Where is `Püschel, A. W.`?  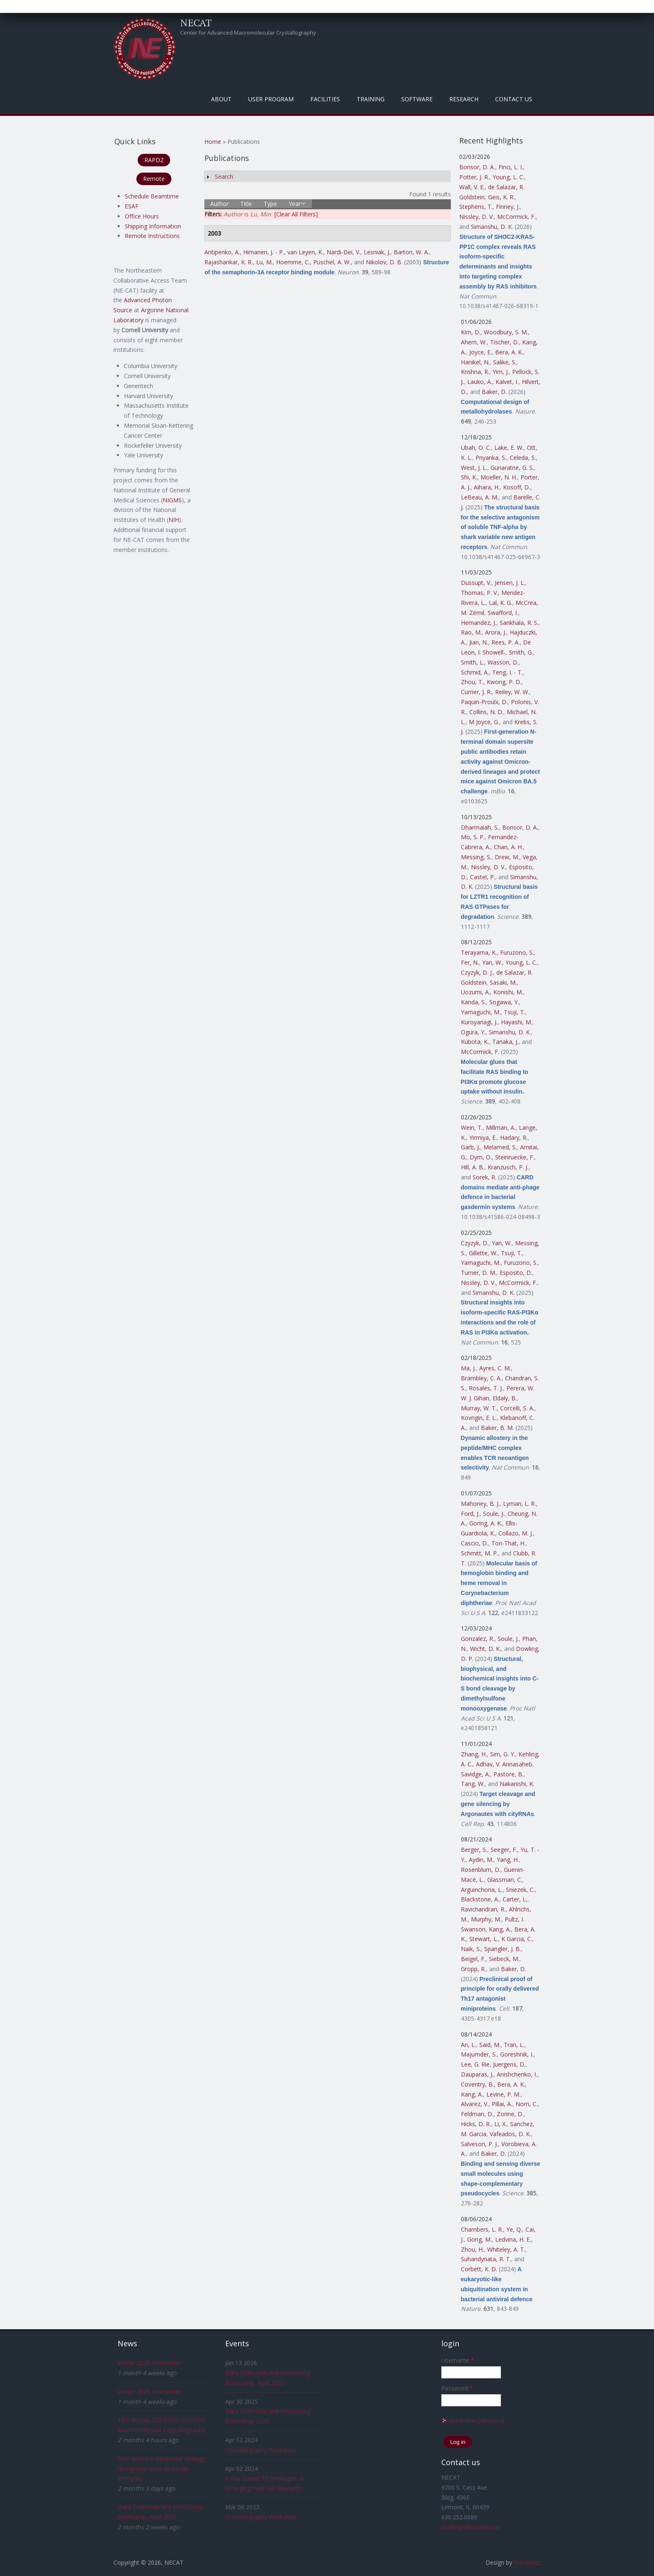 Püschel, A. W. is located at coordinates (332, 262).